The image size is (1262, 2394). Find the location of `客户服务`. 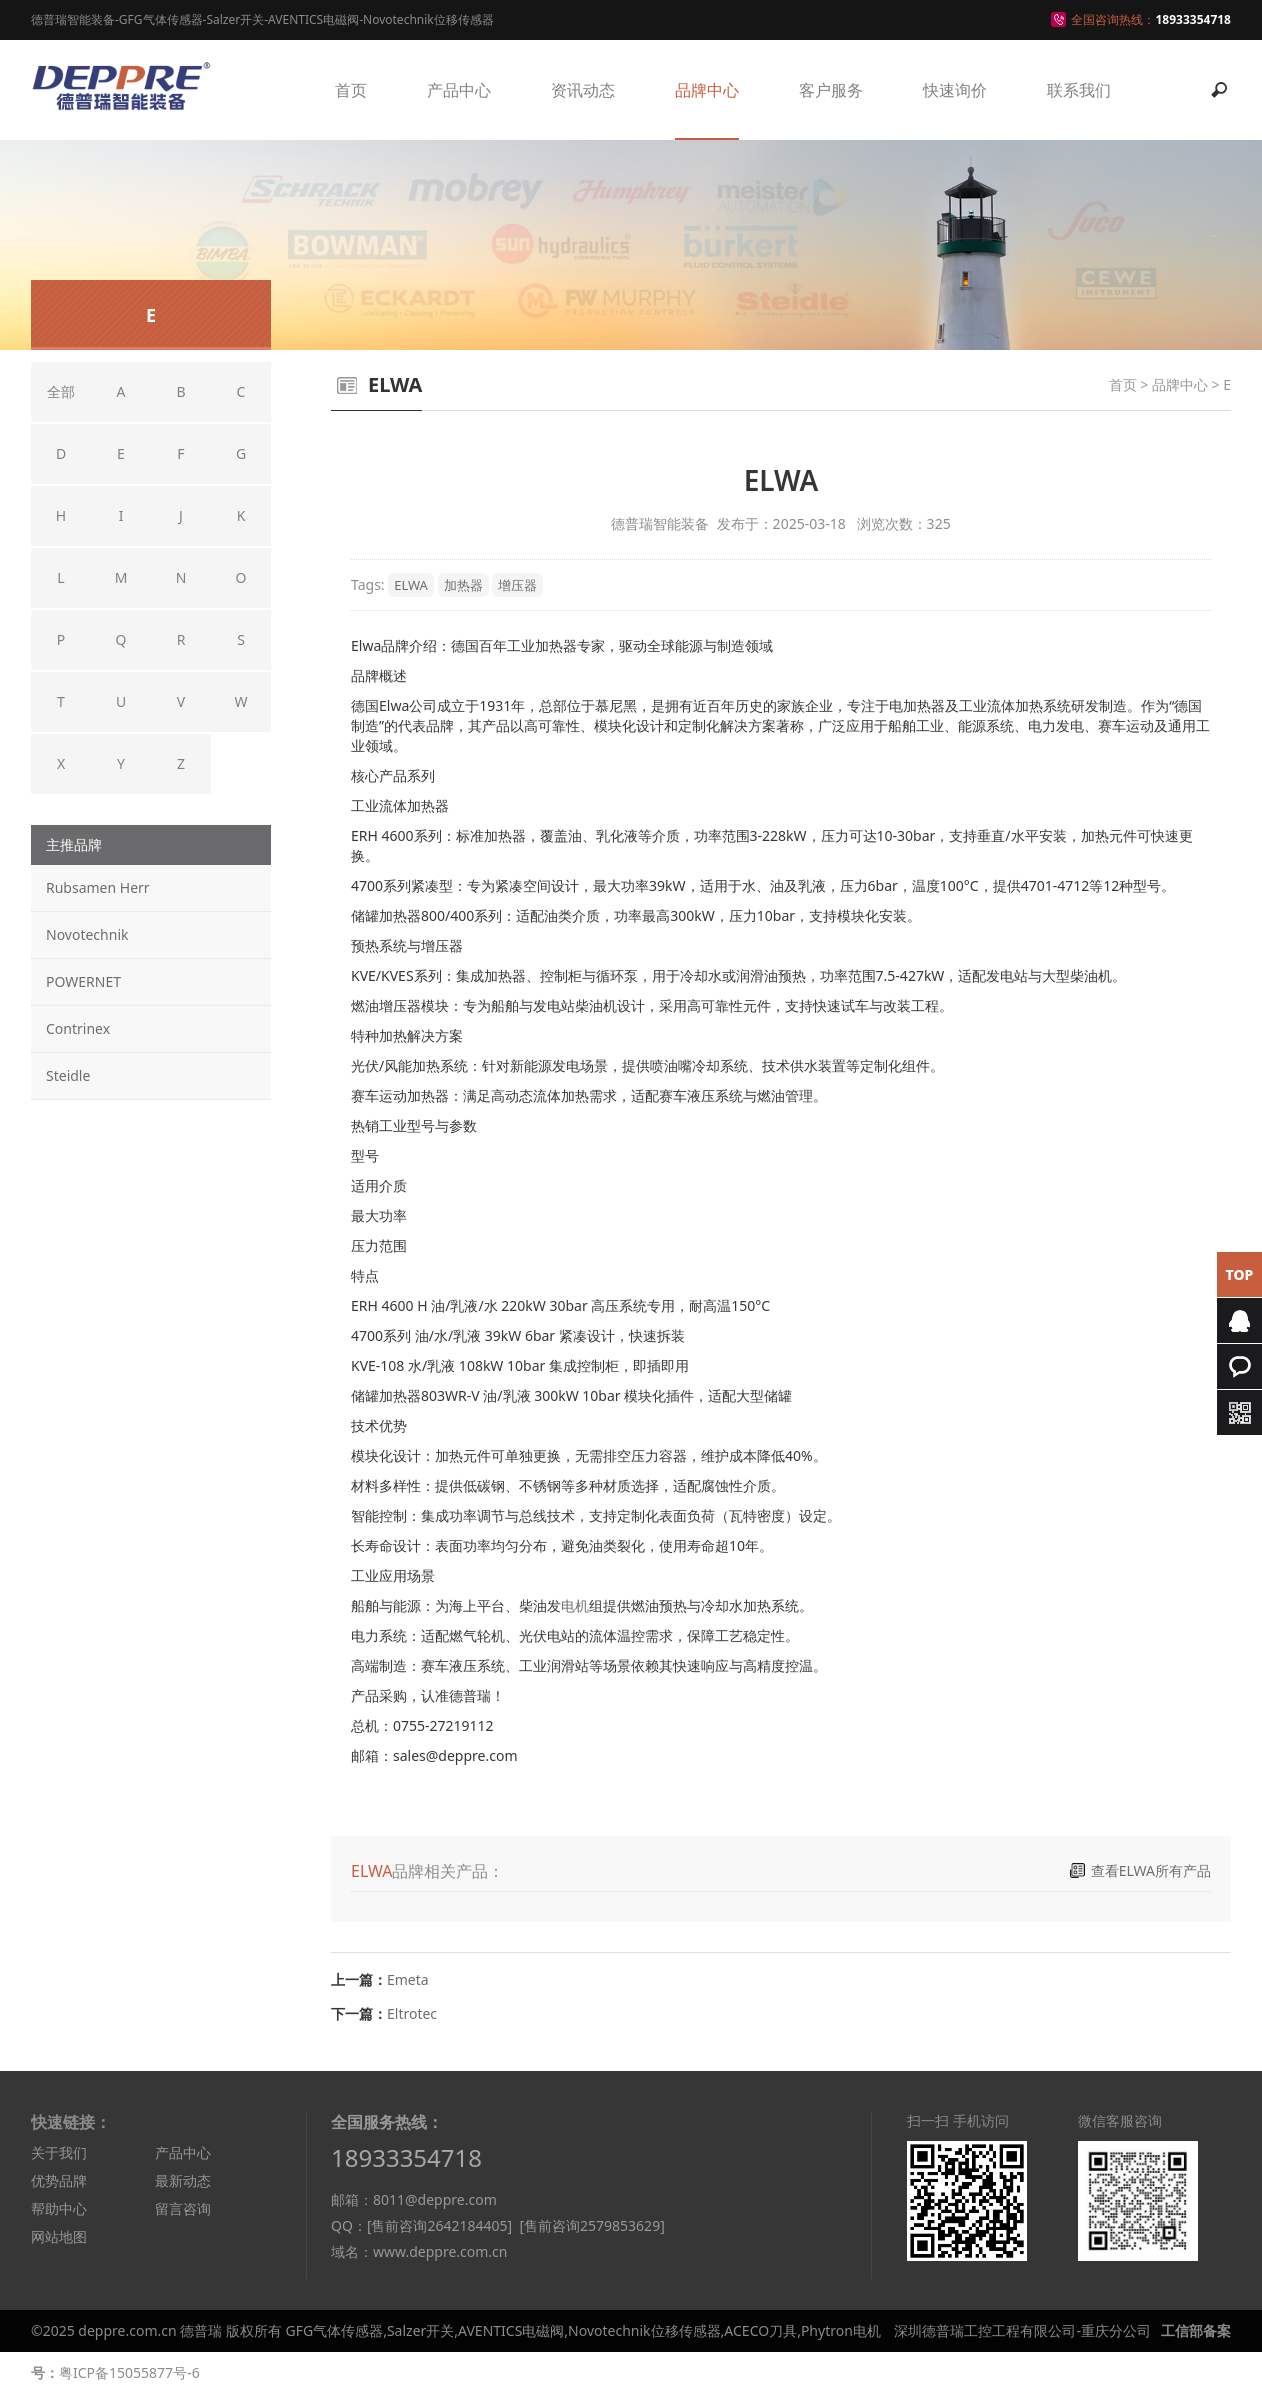

客户服务 is located at coordinates (831, 90).